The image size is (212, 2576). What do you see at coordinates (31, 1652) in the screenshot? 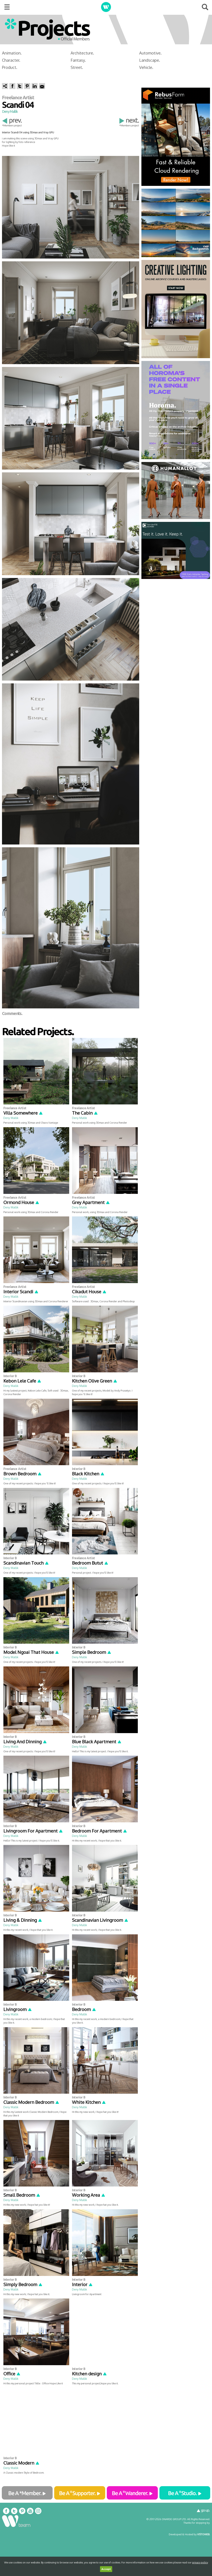
I see `Model Ngoai That House` at bounding box center [31, 1652].